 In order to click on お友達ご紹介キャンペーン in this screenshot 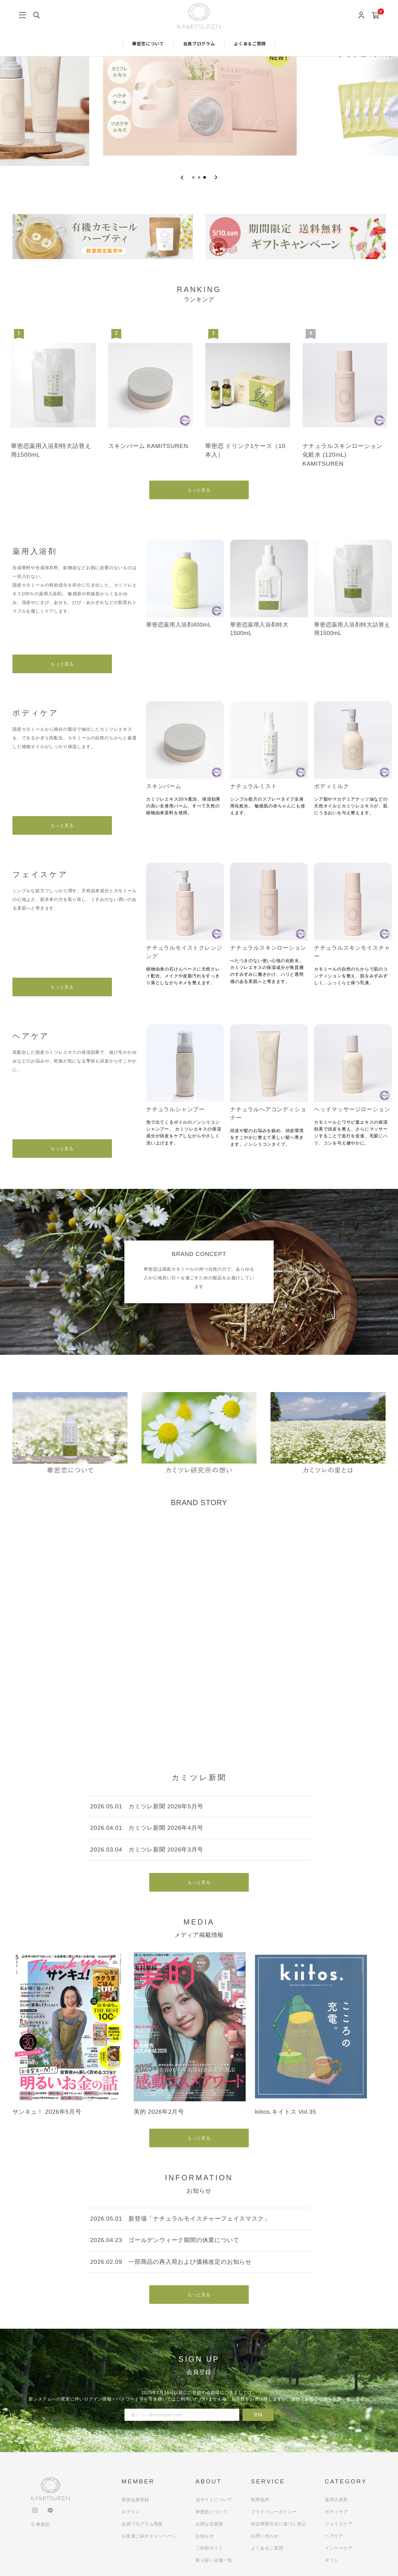, I will do `click(149, 2535)`.